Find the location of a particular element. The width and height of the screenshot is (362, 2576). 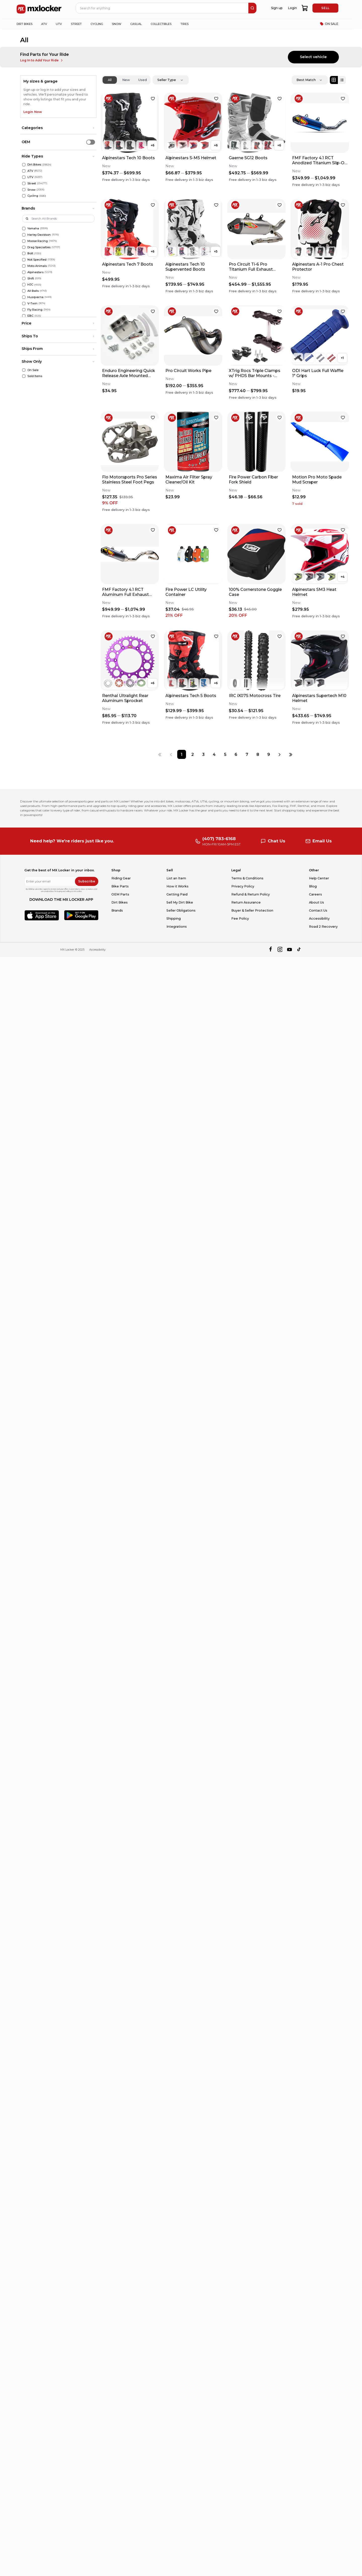

Shipping is located at coordinates (173, 918).